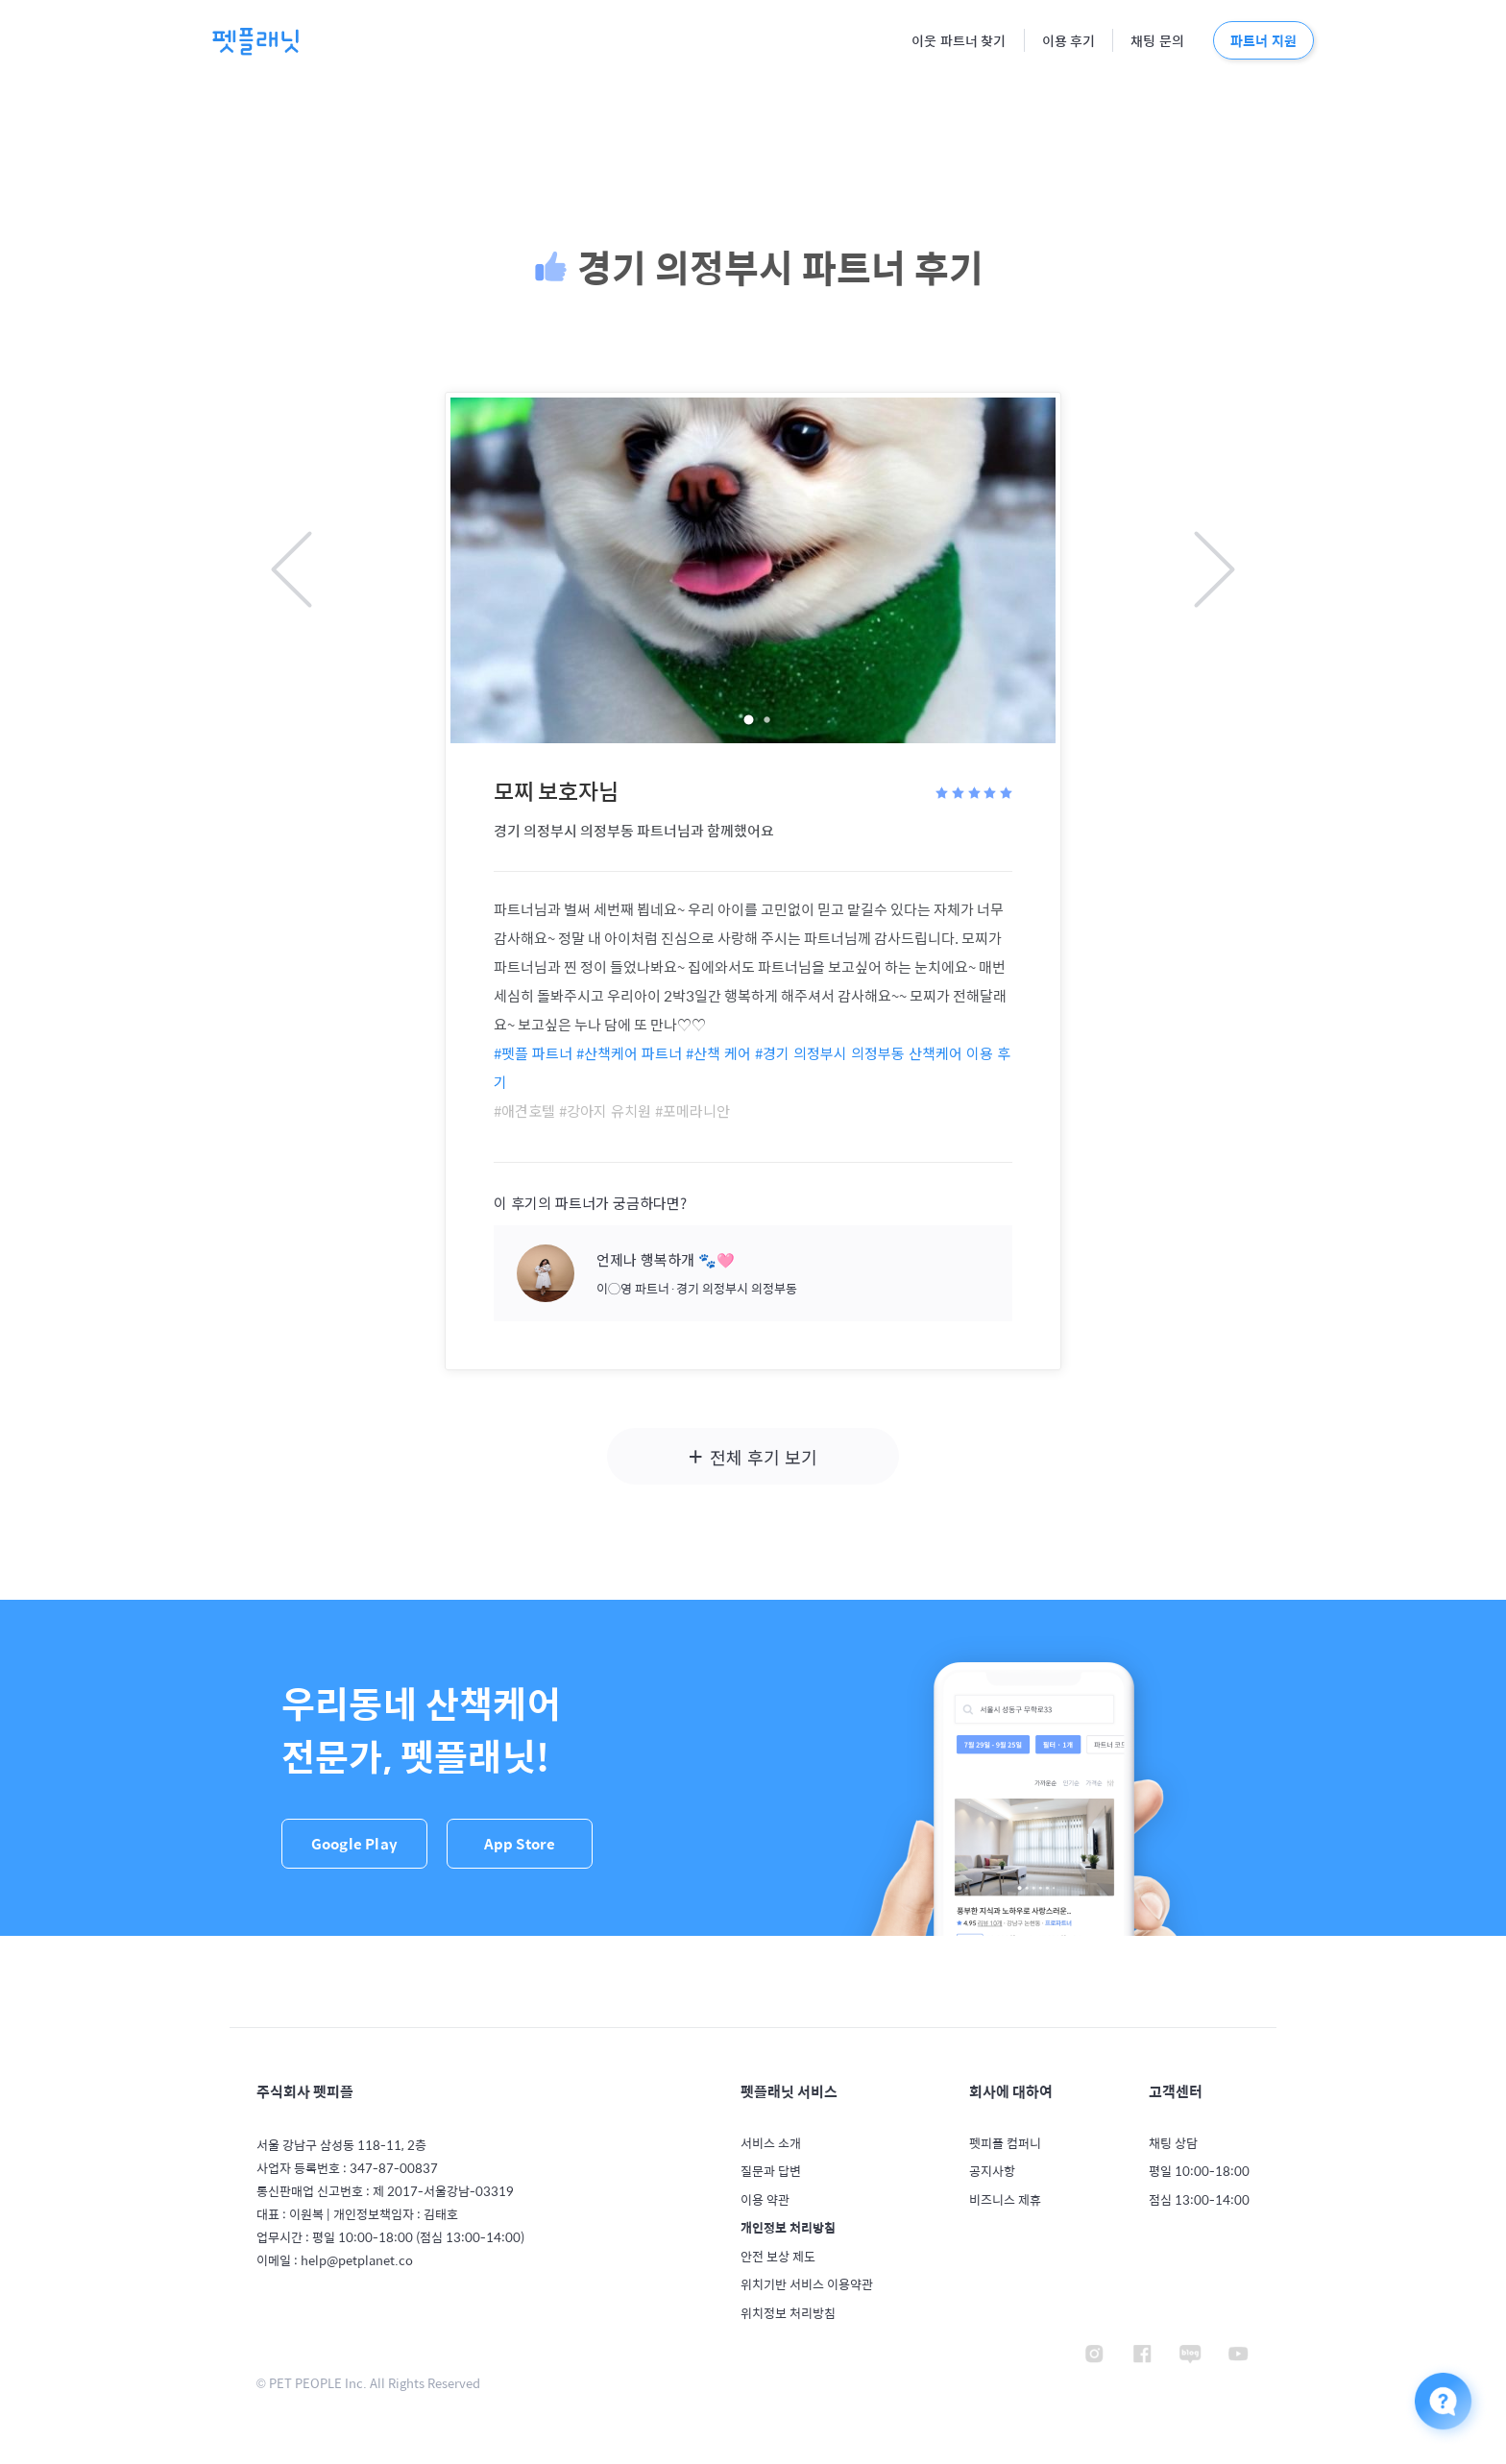  What do you see at coordinates (663, 1053) in the screenshot?
I see `#산책케어 파트너 #산책 케어` at bounding box center [663, 1053].